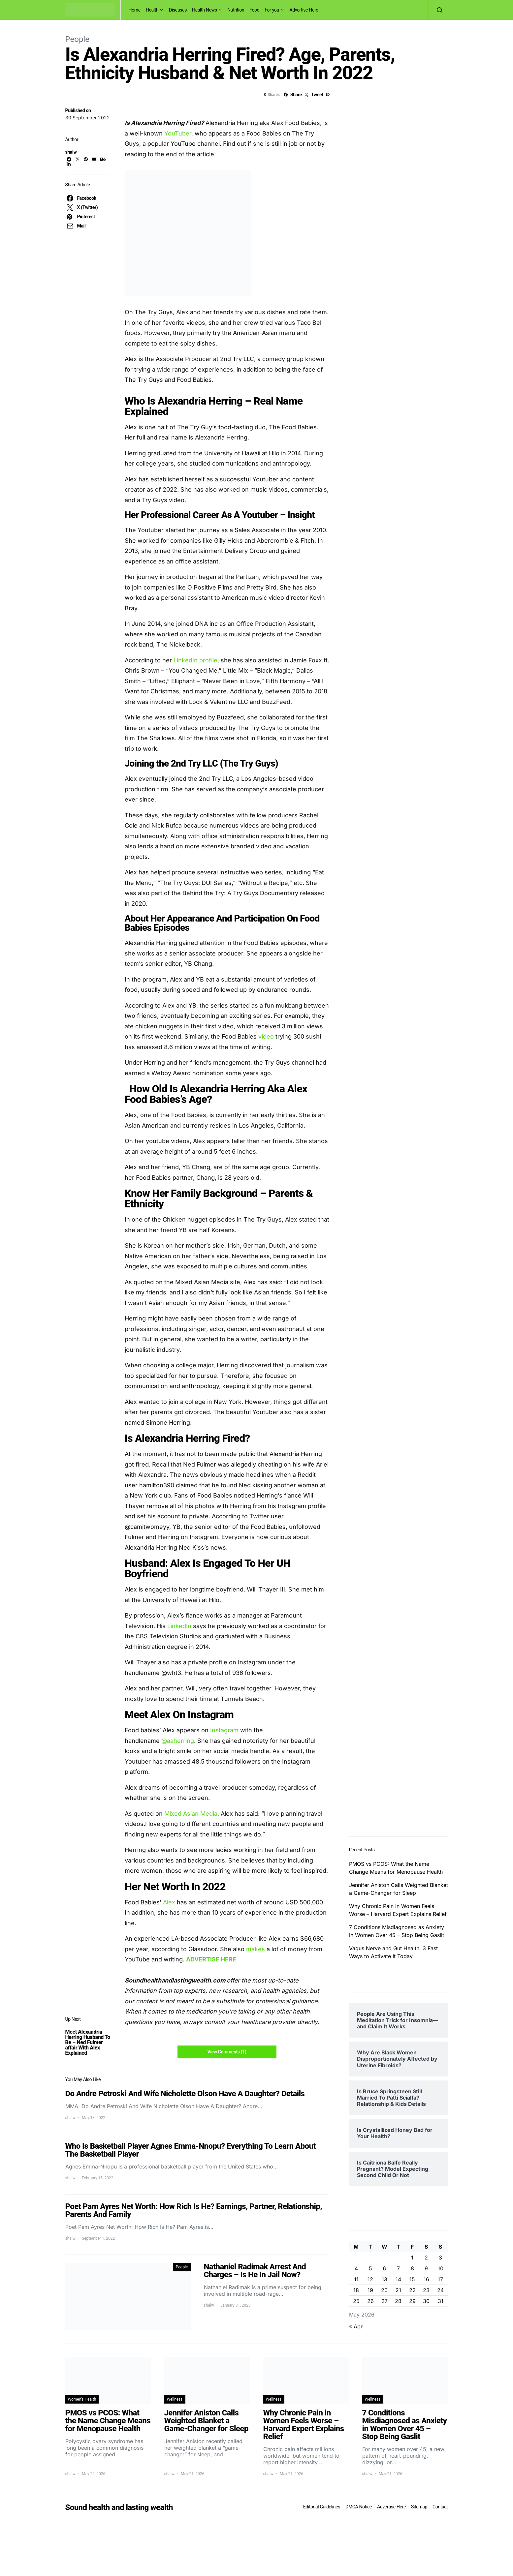 The width and height of the screenshot is (513, 2576). I want to click on makes, so click(255, 1949).